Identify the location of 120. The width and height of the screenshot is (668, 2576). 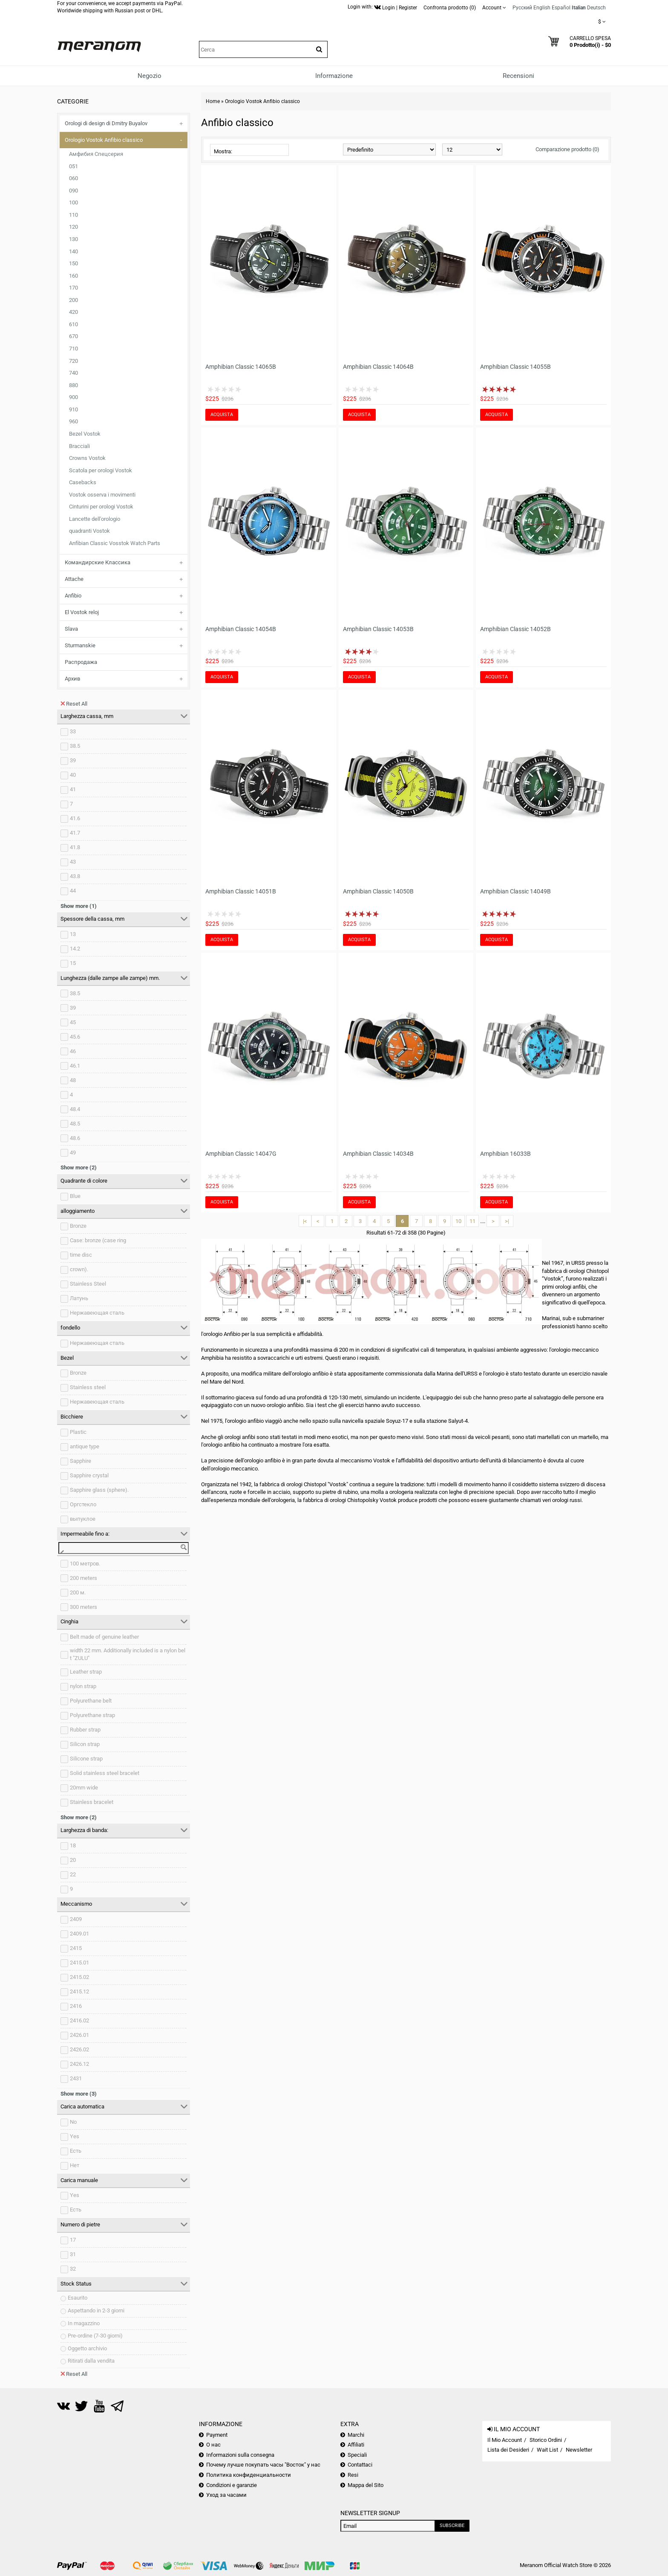
(73, 227).